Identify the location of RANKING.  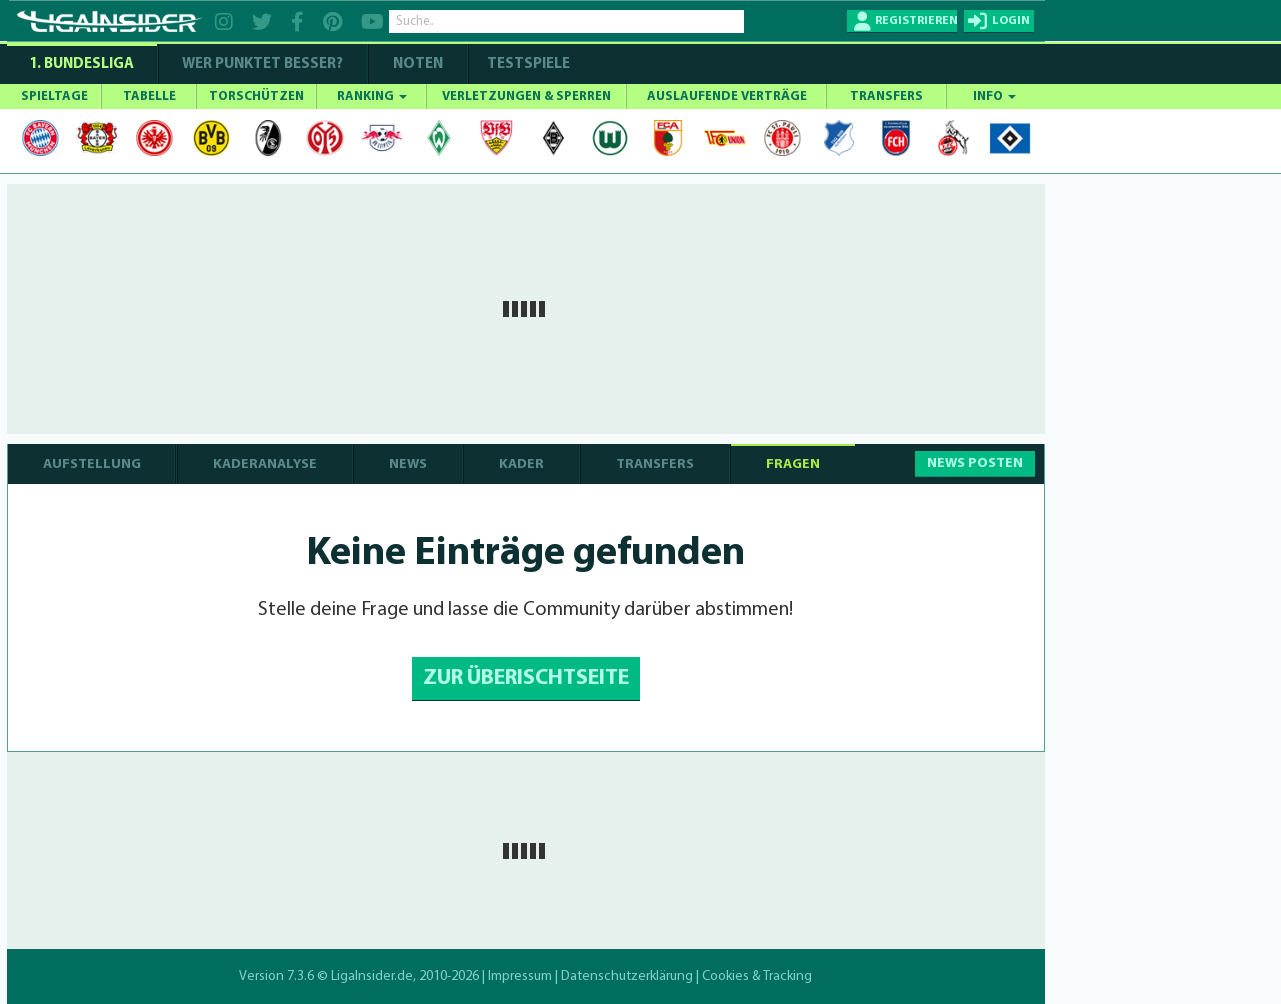
(372, 96).